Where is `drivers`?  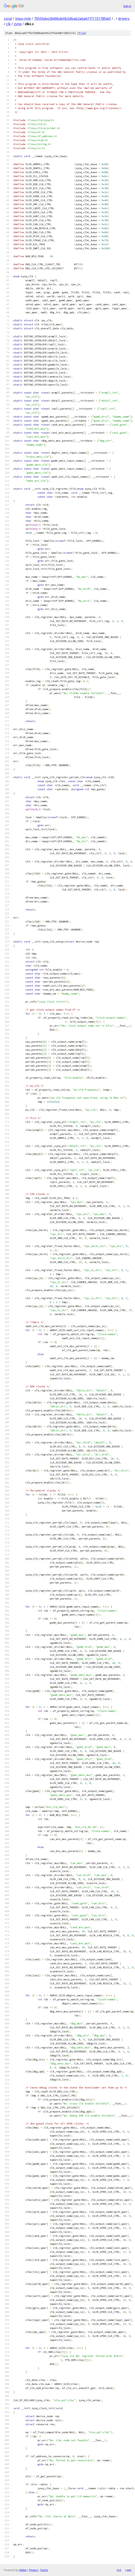 drivers is located at coordinates (123, 18).